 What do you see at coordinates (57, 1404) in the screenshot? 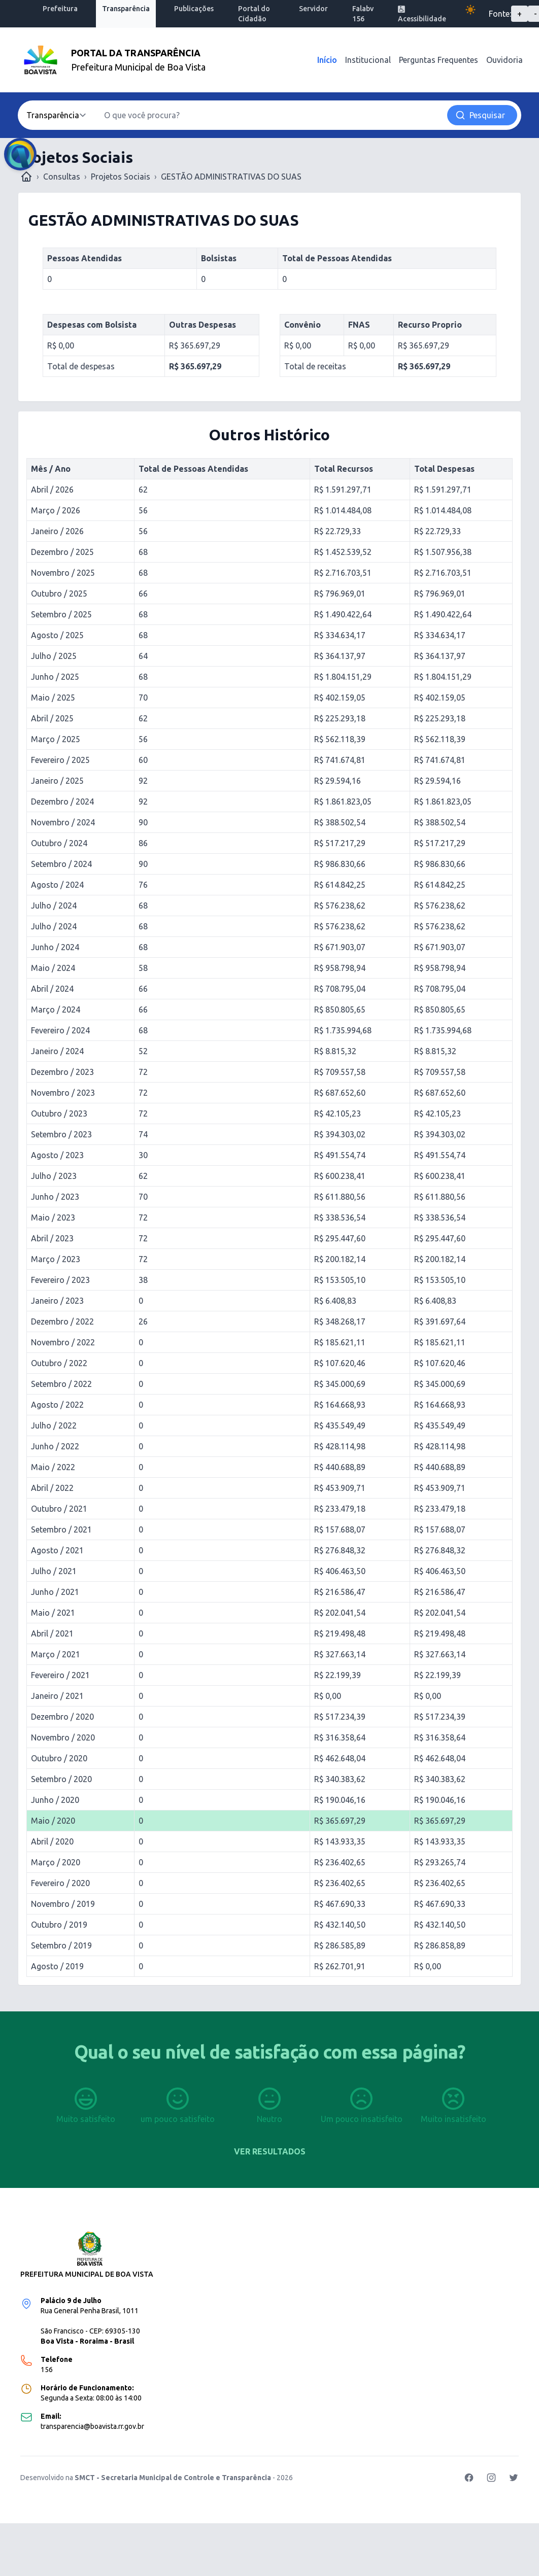
I see `Agosto / 2022` at bounding box center [57, 1404].